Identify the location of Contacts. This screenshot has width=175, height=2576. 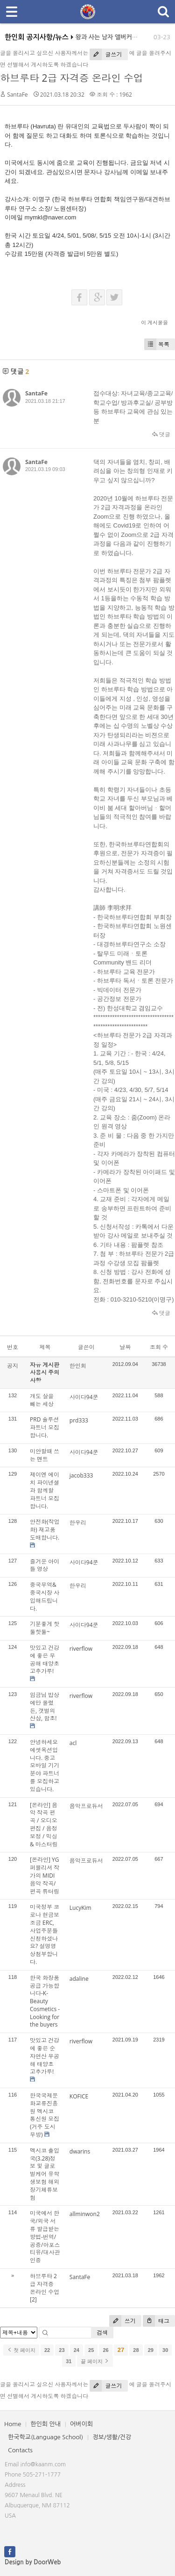
(20, 2450).